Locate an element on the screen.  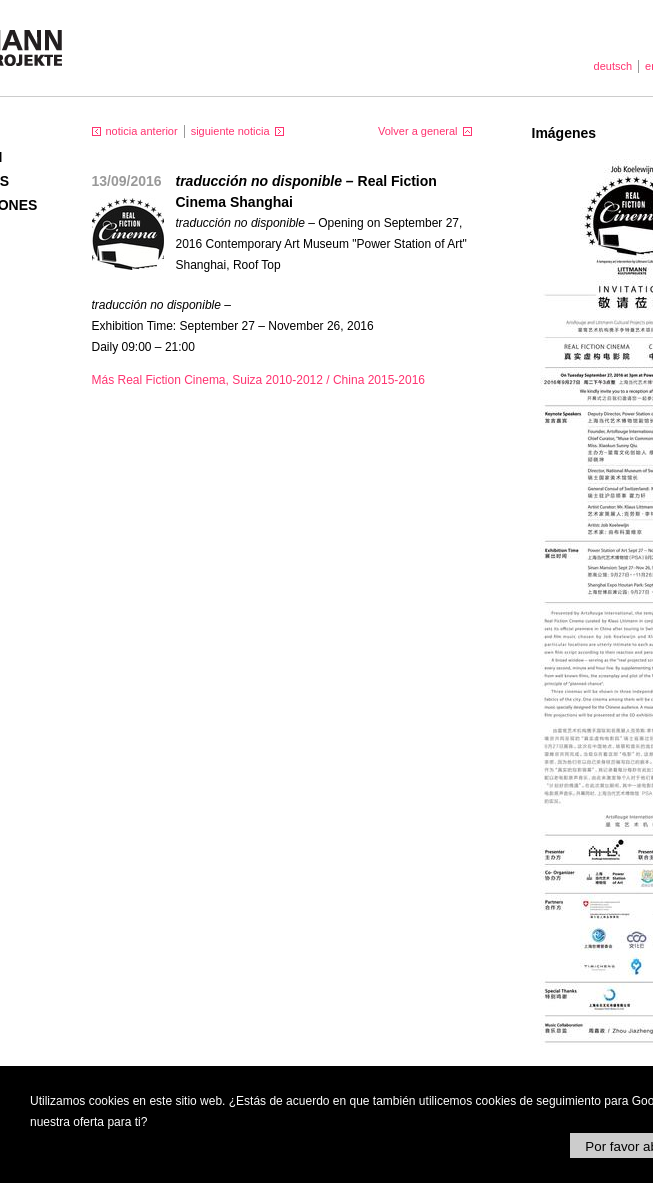
siguiente noticia is located at coordinates (230, 131).